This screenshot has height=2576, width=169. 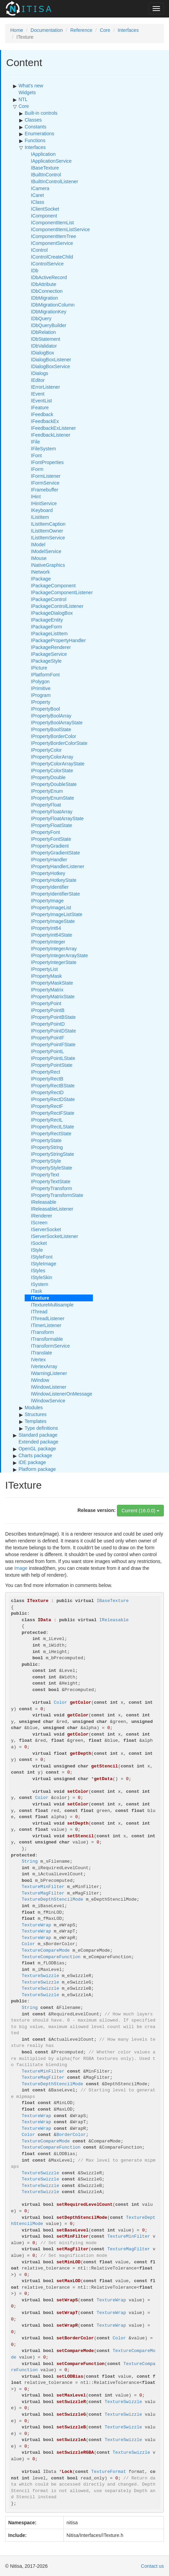 What do you see at coordinates (71, 2134) in the screenshot?
I see `BorderColor` at bounding box center [71, 2134].